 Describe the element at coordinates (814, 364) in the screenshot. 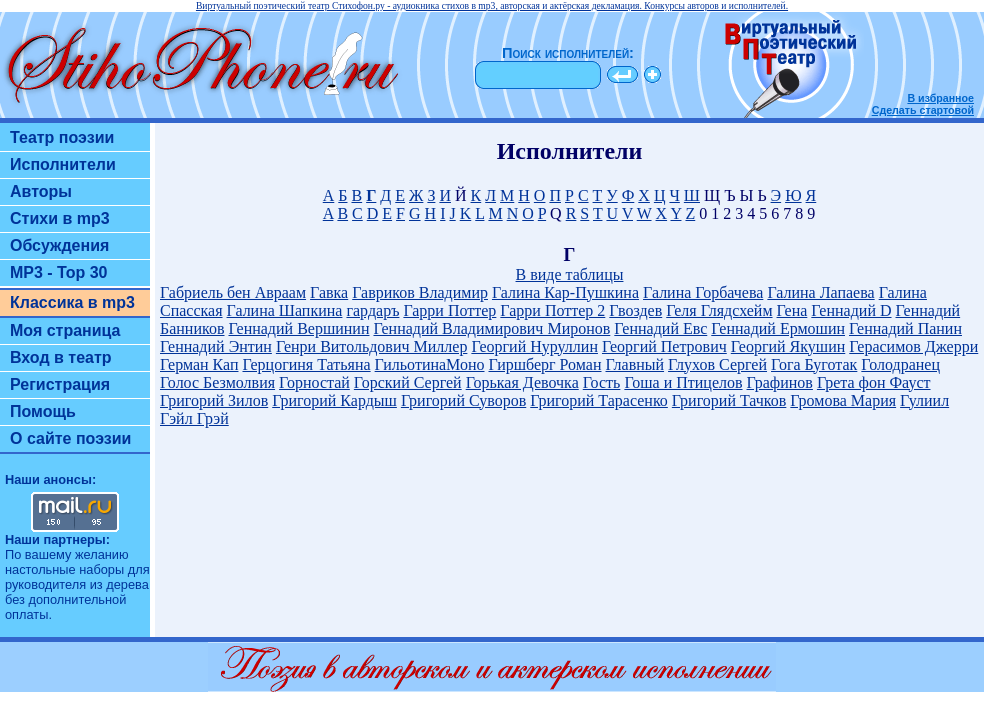

I see `Гога Буготак` at that location.